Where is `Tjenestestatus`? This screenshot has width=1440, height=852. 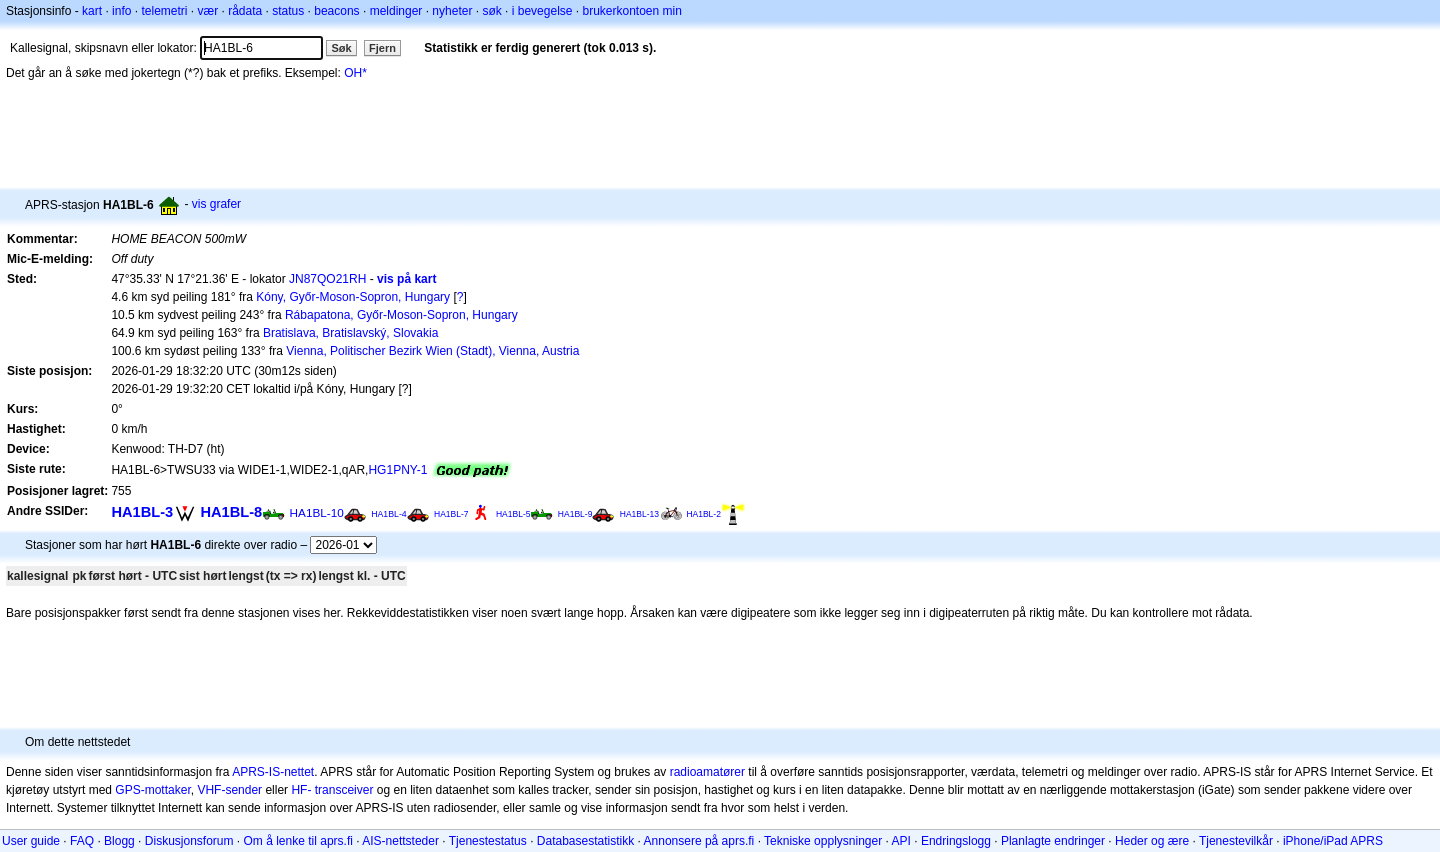 Tjenestestatus is located at coordinates (488, 841).